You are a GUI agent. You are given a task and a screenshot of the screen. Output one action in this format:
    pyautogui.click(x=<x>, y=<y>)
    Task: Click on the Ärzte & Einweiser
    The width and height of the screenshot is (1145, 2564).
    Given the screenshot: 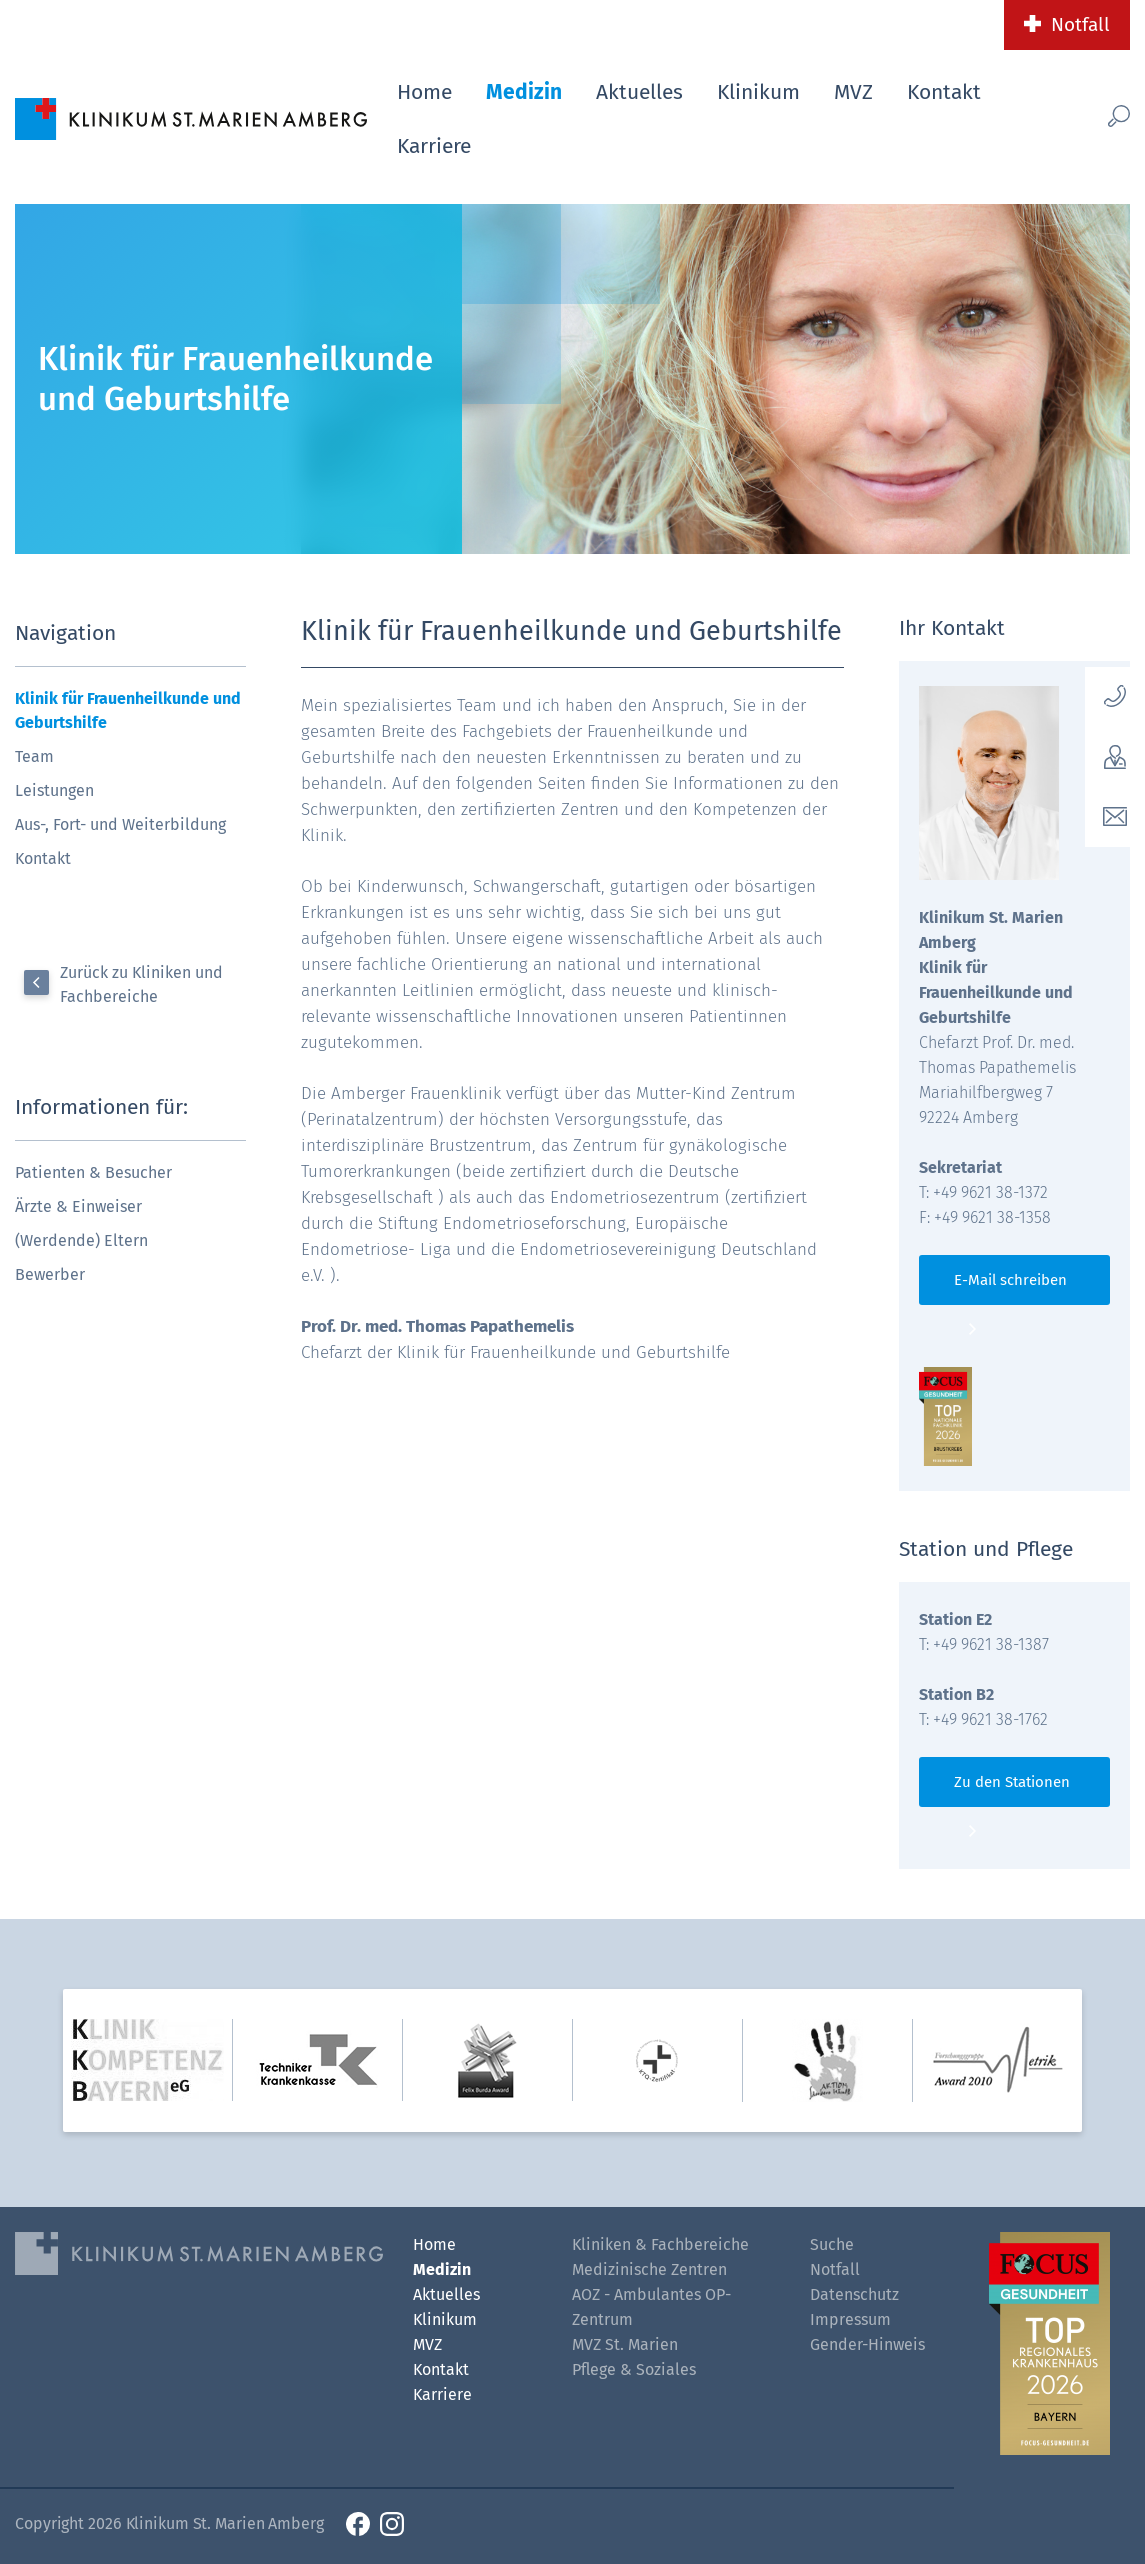 What is the action you would take?
    pyautogui.click(x=78, y=1206)
    